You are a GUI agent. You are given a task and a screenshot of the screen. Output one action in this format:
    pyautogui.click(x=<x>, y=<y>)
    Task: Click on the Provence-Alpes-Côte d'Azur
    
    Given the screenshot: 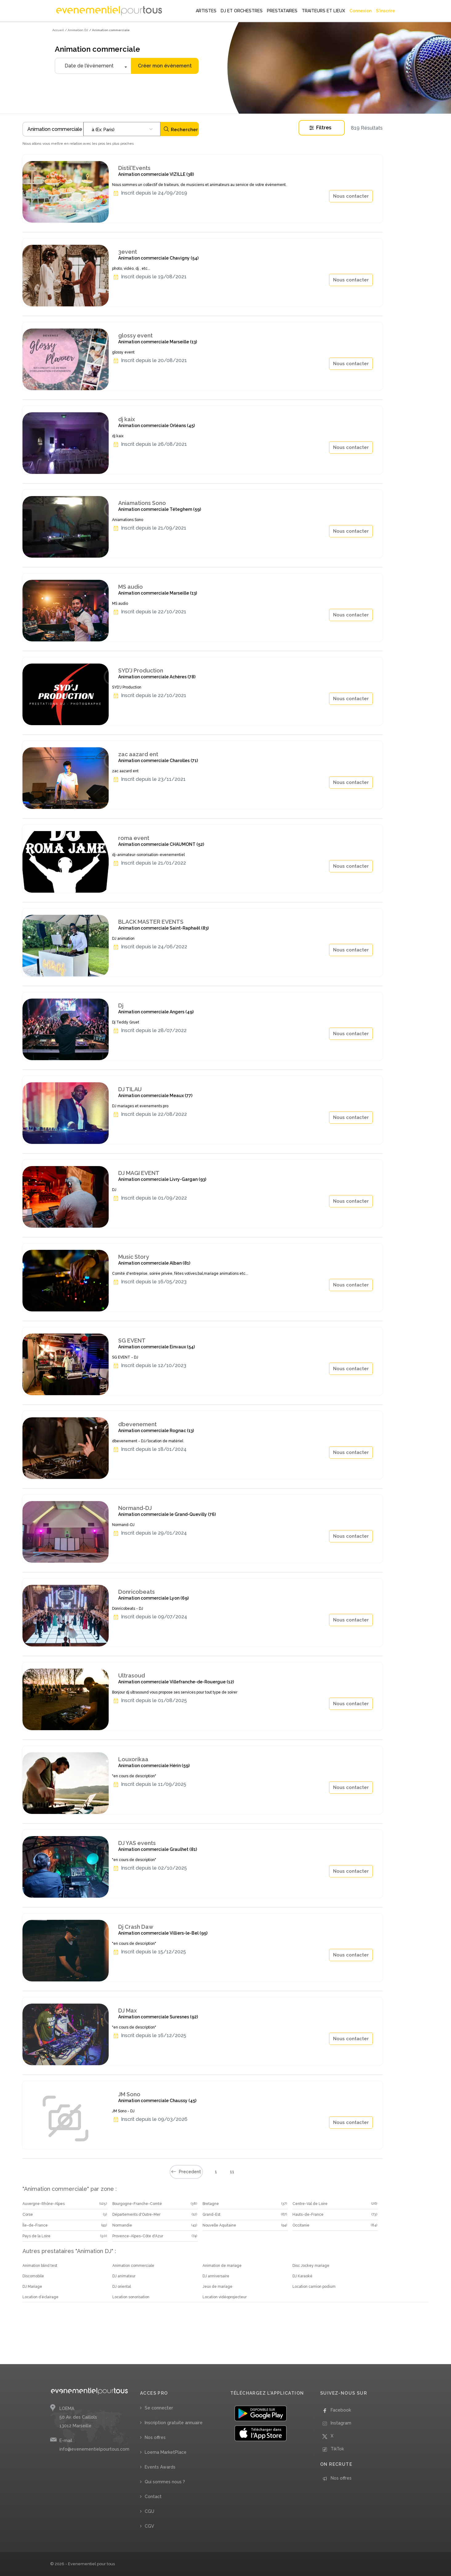 What is the action you would take?
    pyautogui.click(x=137, y=2236)
    